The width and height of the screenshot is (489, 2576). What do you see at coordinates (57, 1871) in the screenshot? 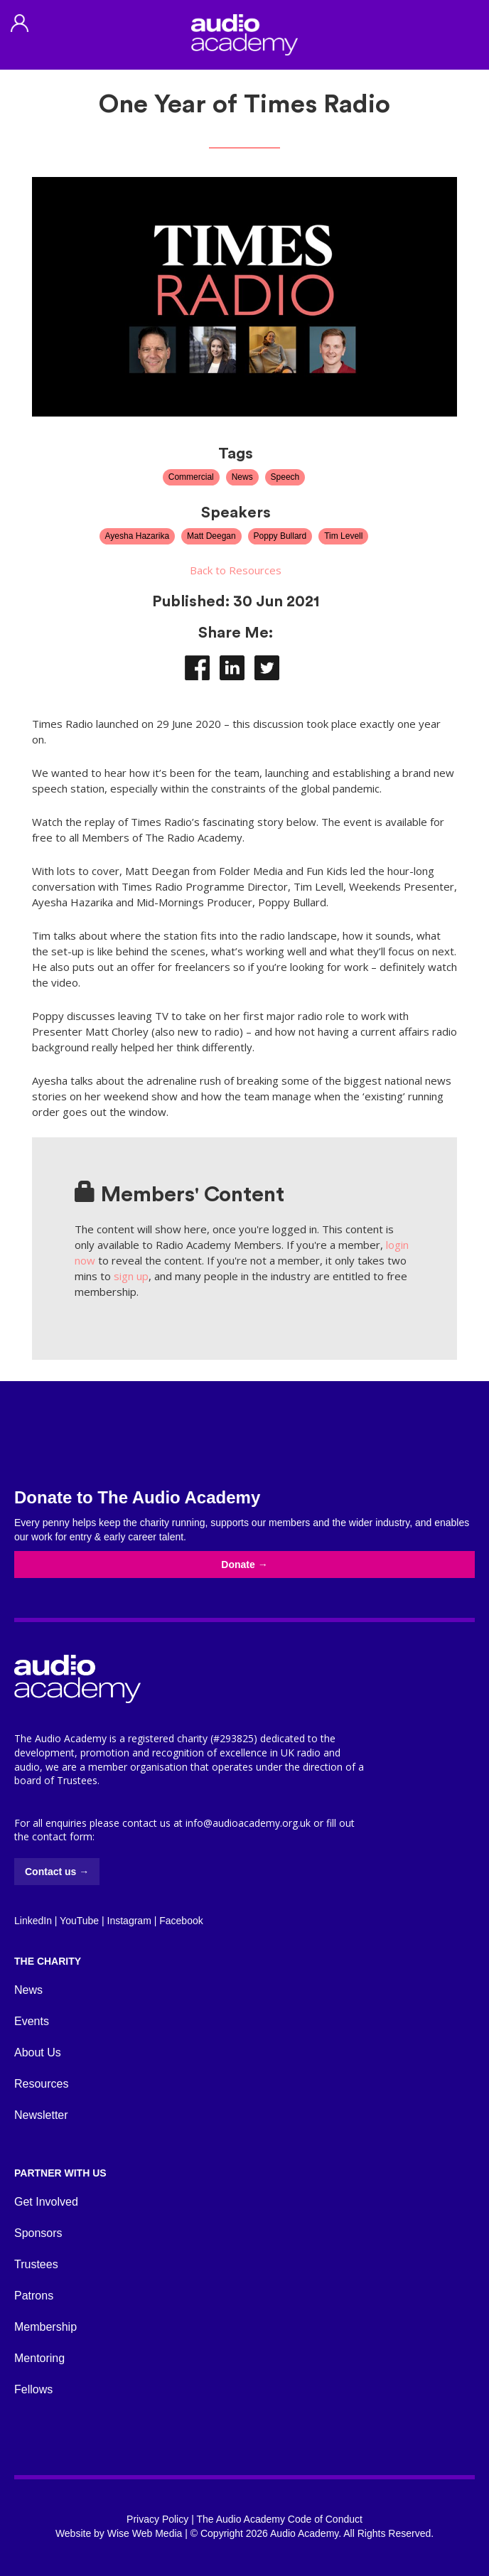
I see `Contact us` at bounding box center [57, 1871].